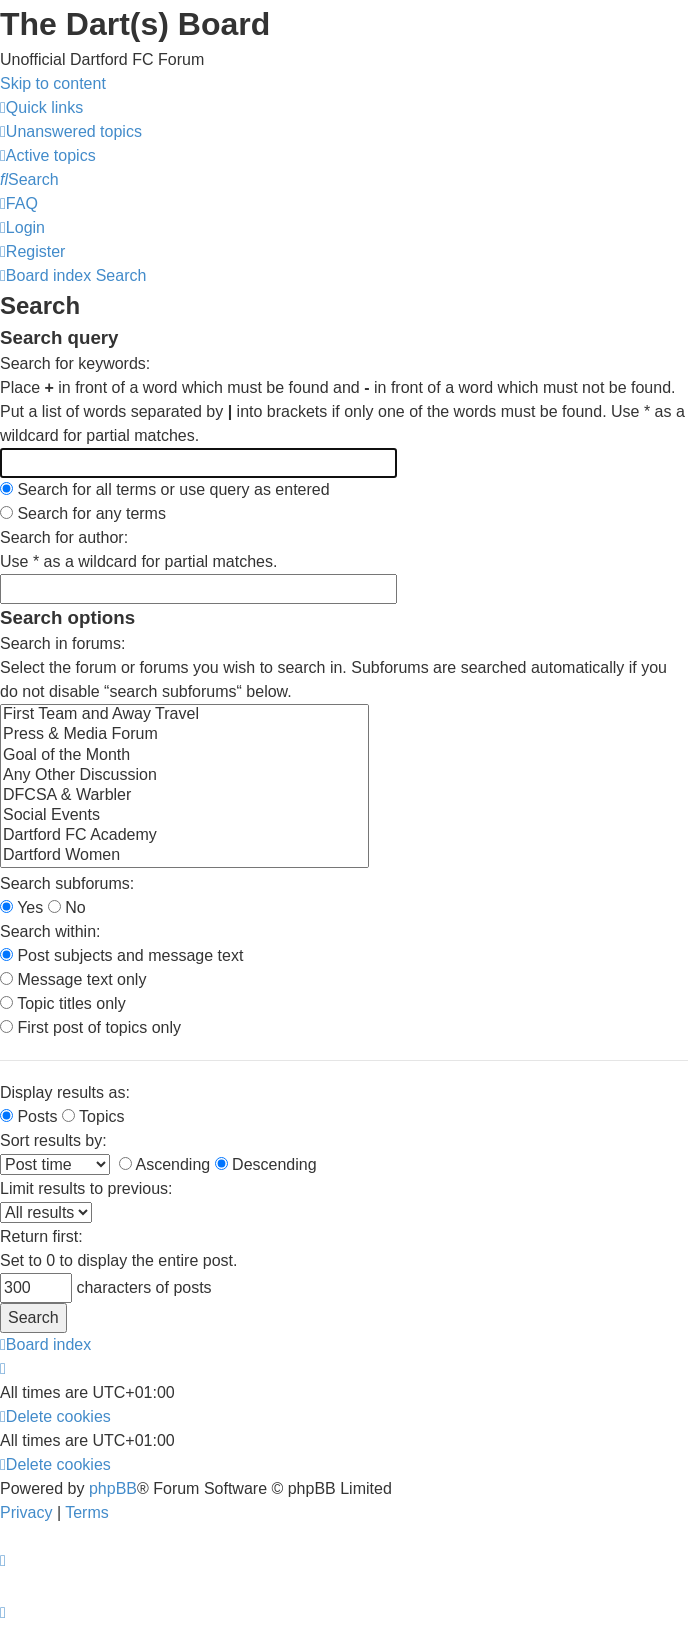 This screenshot has width=688, height=1625. Describe the element at coordinates (184, 796) in the screenshot. I see `DFCSA & Warbler` at that location.